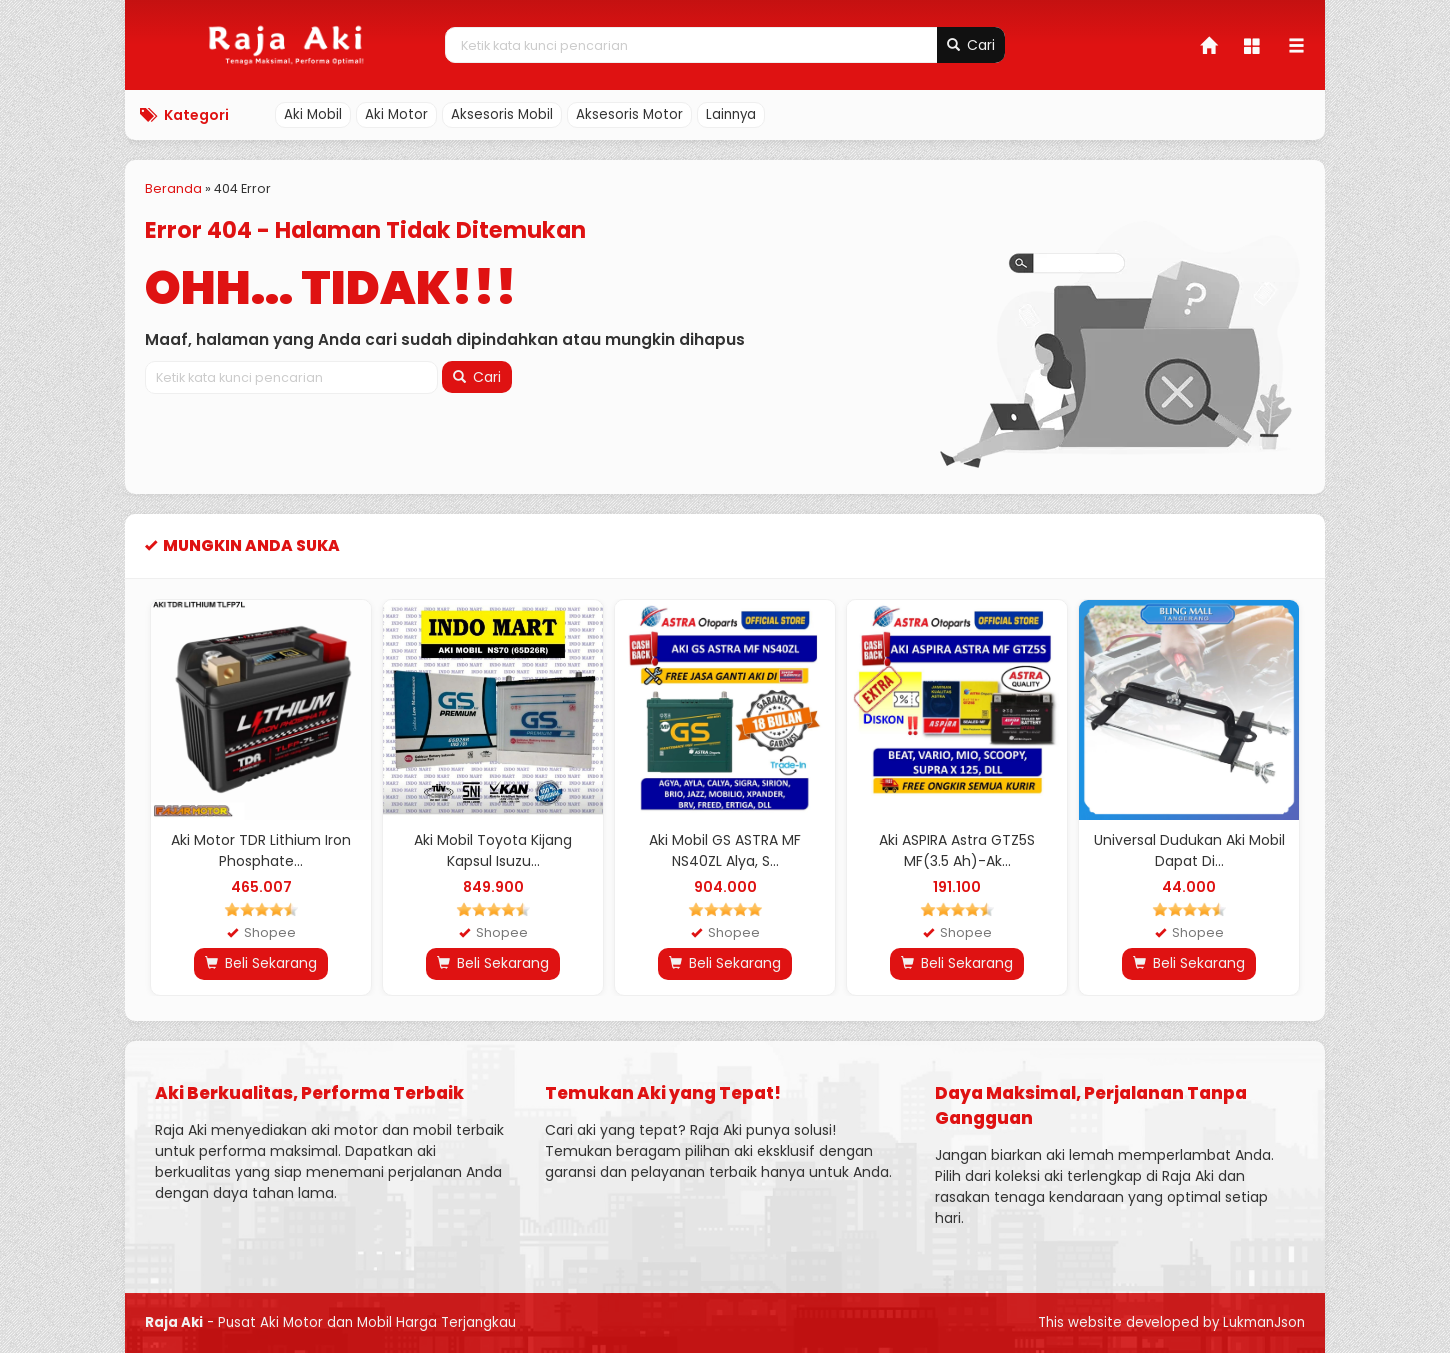  Describe the element at coordinates (731, 114) in the screenshot. I see `Lainnya` at that location.